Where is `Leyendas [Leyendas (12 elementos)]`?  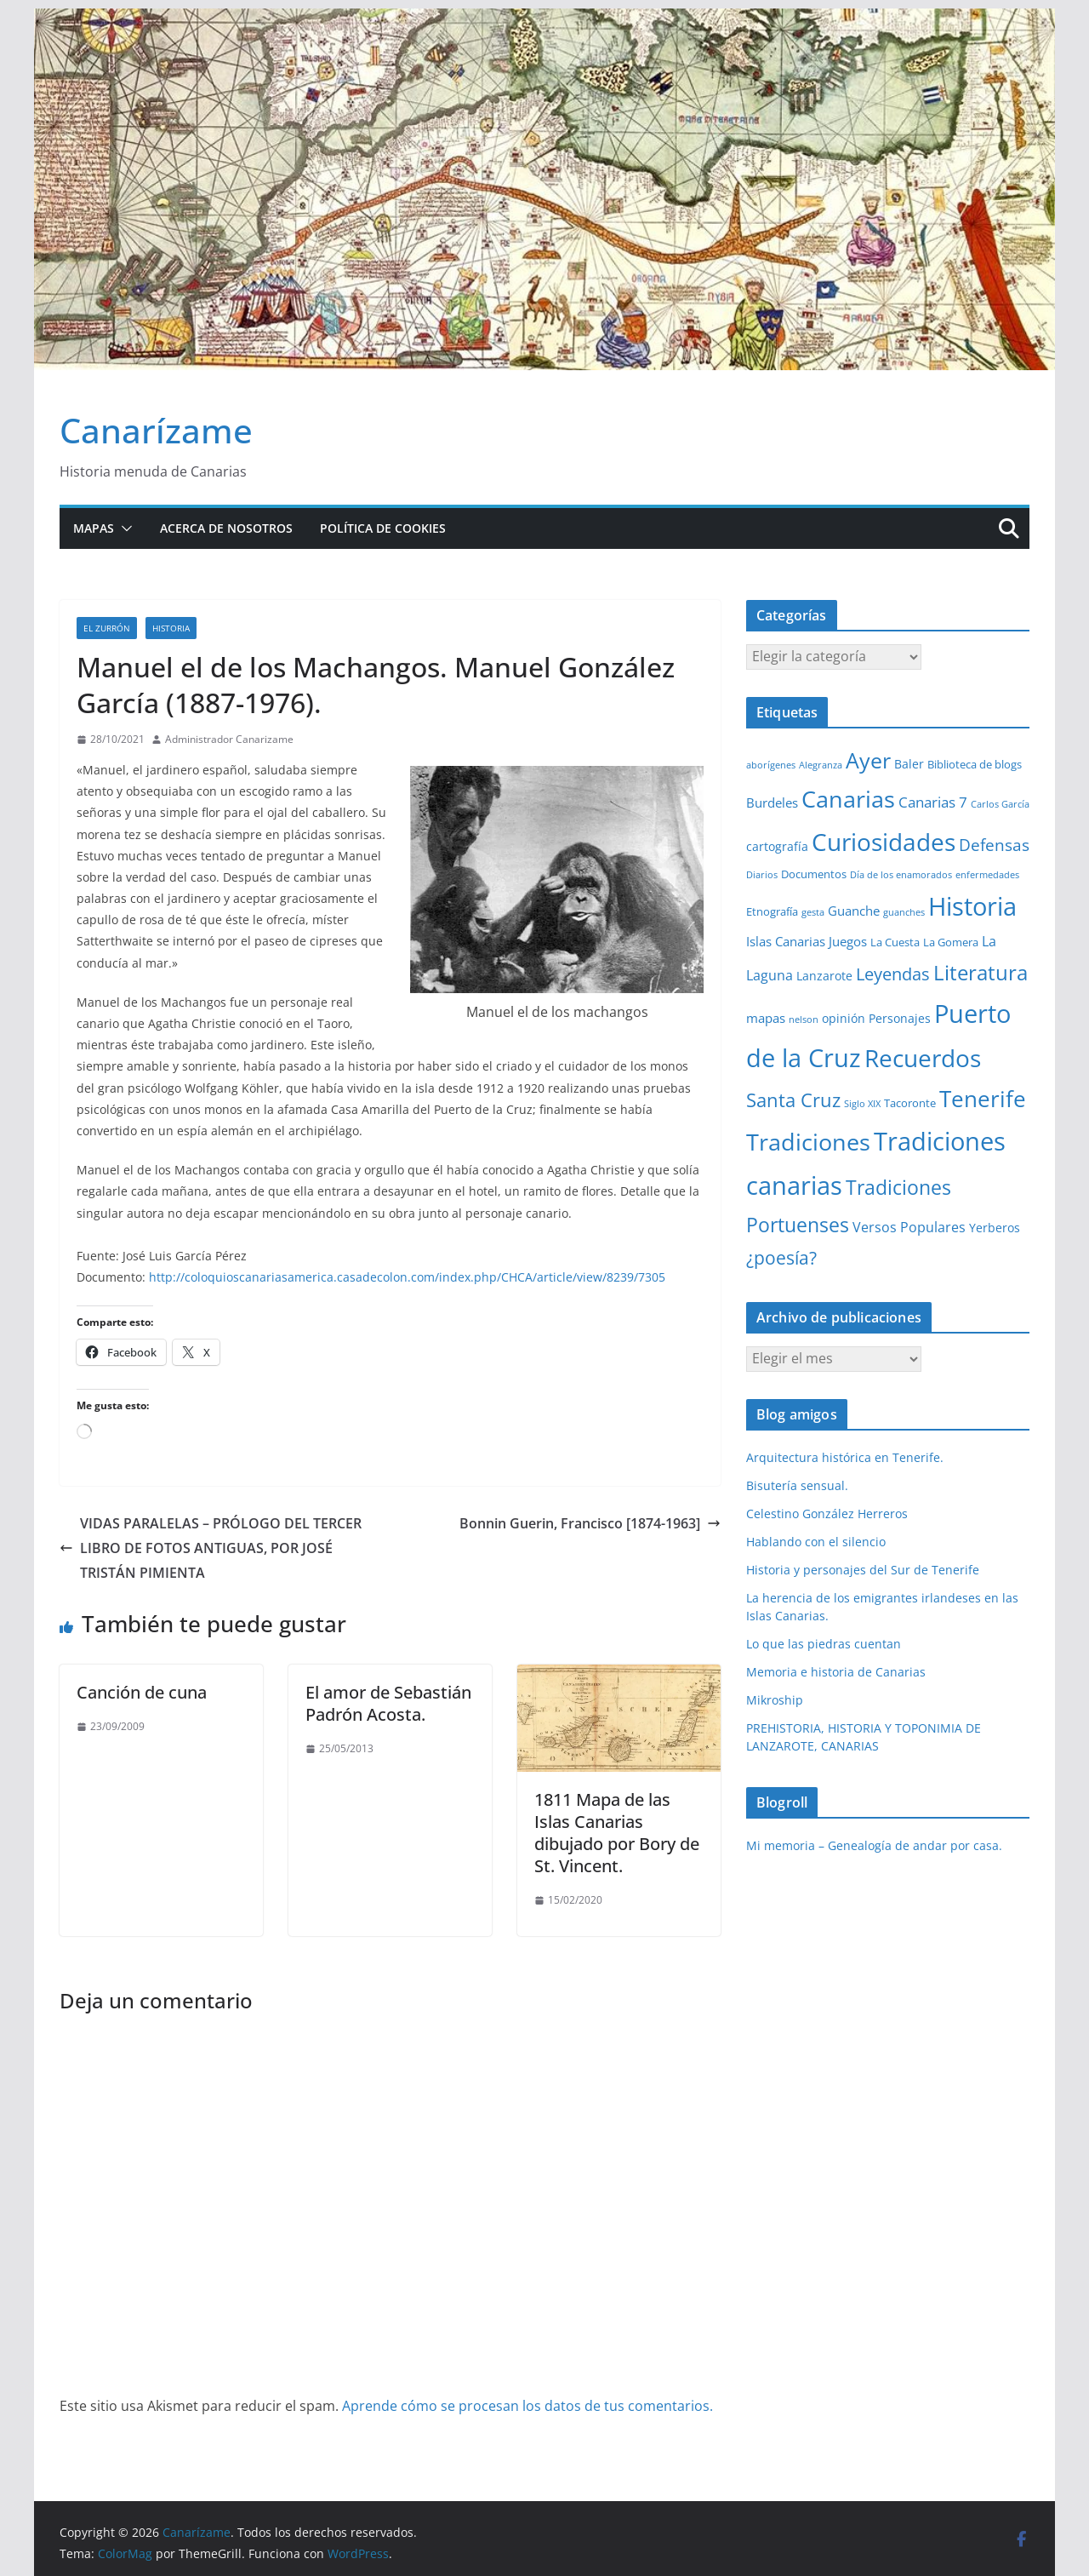
Leyendas [Leyendas (12 elementos)] is located at coordinates (893, 973).